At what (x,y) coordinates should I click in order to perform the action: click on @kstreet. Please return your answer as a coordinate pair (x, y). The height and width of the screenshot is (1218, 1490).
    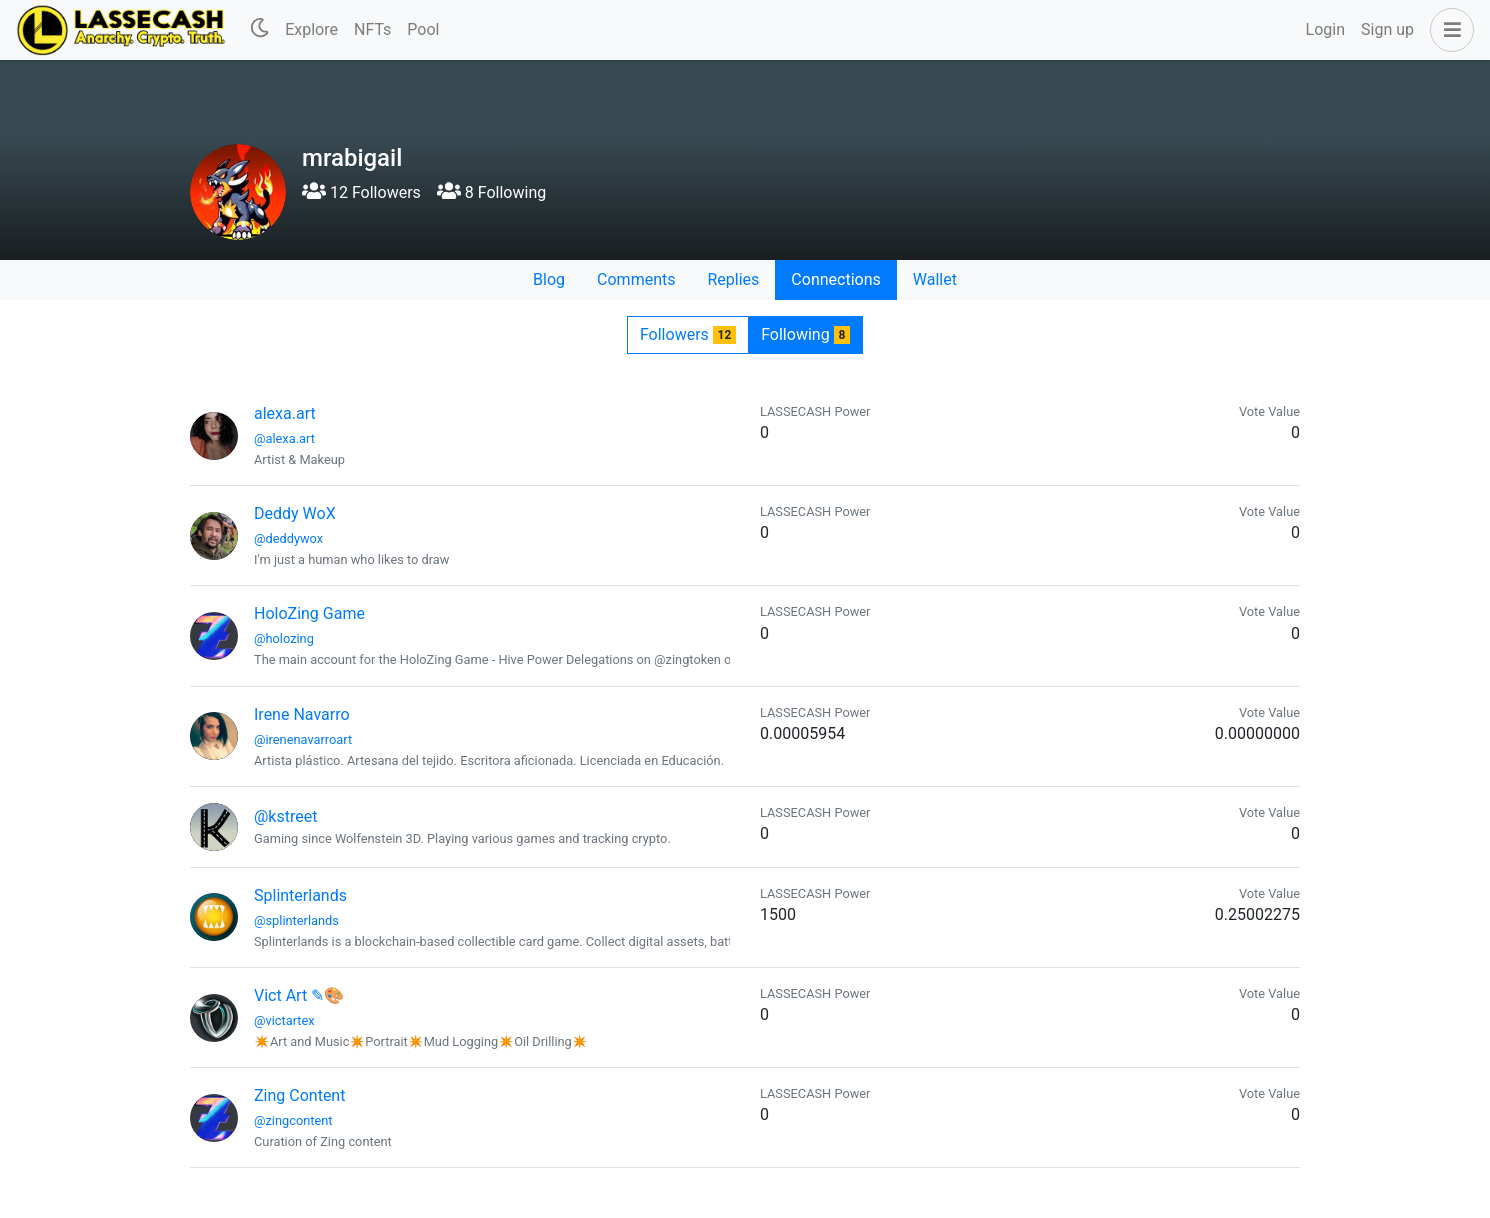
    Looking at the image, I should click on (285, 816).